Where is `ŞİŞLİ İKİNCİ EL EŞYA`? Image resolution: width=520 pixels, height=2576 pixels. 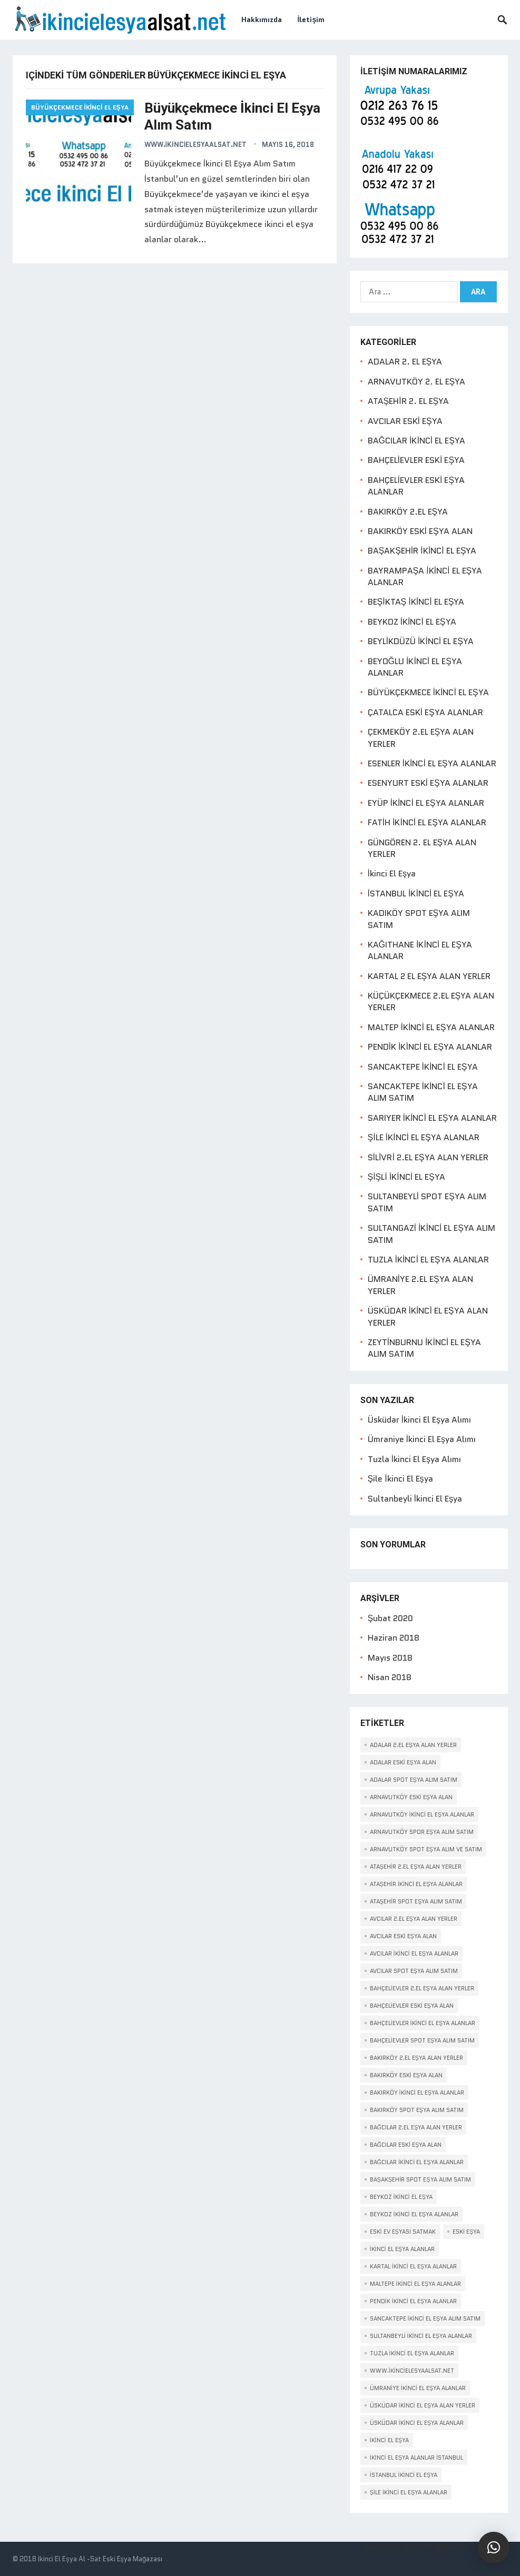 ŞİŞLİ İKİNCİ EL EŞYA is located at coordinates (406, 1177).